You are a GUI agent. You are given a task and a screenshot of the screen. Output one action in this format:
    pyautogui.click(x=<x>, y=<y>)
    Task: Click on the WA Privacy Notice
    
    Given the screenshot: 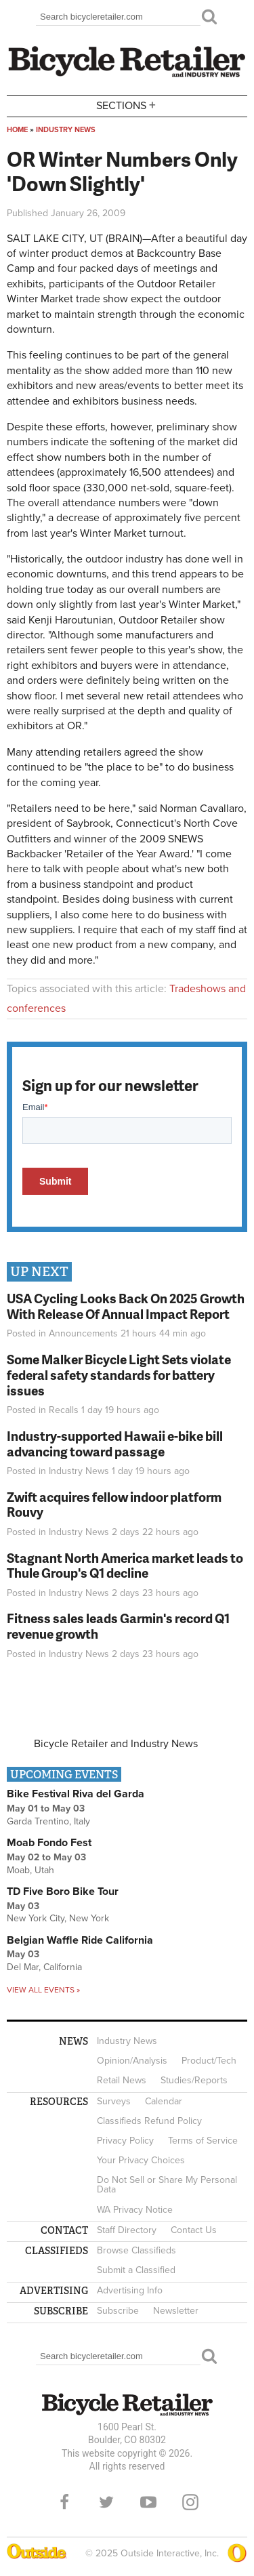 What is the action you would take?
    pyautogui.click(x=135, y=2209)
    